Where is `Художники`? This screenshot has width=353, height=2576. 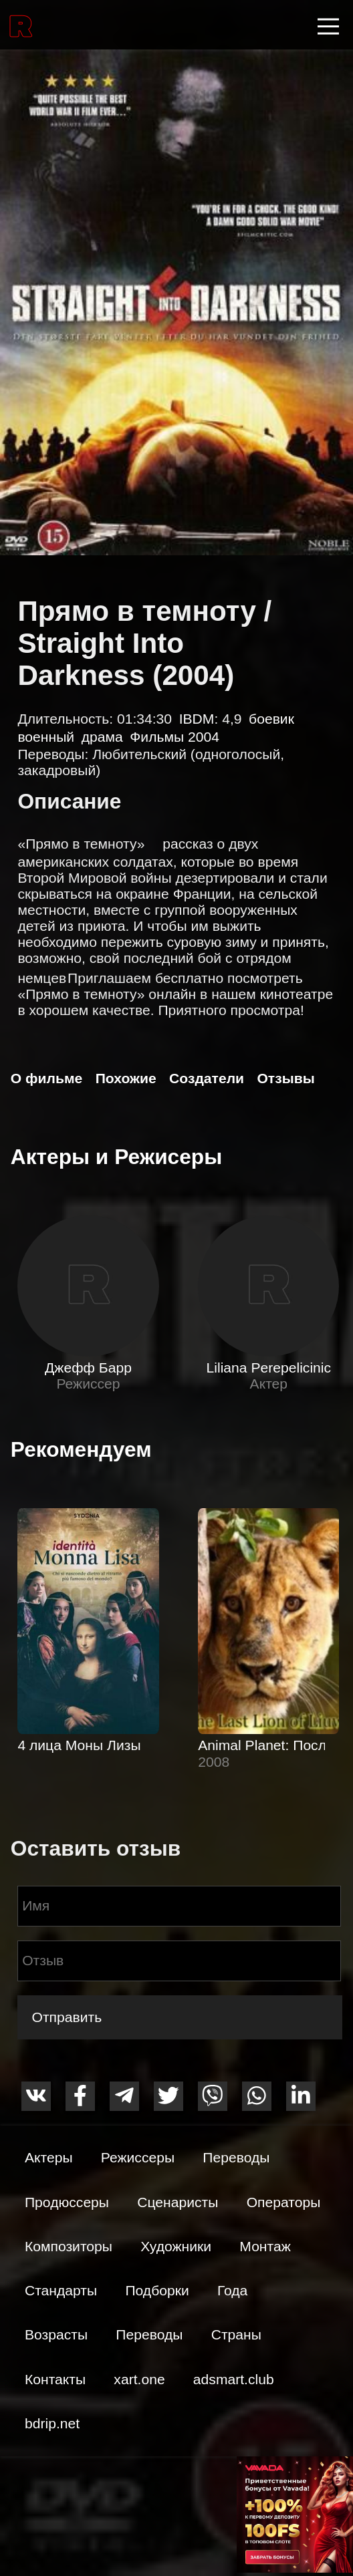 Художники is located at coordinates (175, 2246).